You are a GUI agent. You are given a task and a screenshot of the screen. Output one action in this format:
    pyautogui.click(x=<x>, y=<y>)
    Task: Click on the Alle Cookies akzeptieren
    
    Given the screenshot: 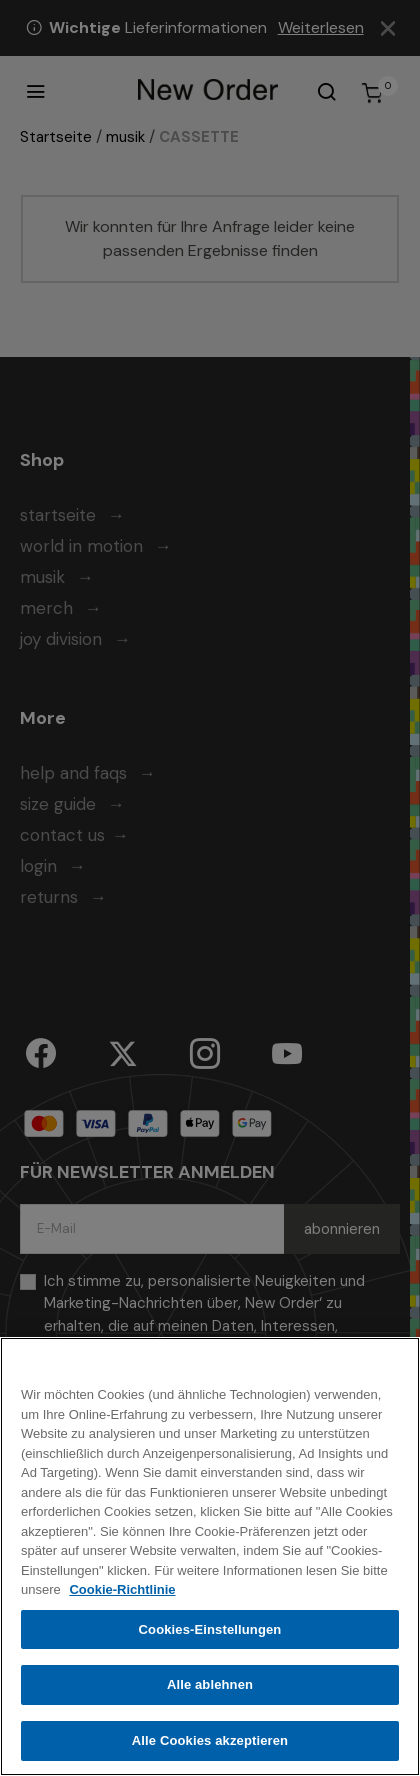 What is the action you would take?
    pyautogui.click(x=210, y=1746)
    